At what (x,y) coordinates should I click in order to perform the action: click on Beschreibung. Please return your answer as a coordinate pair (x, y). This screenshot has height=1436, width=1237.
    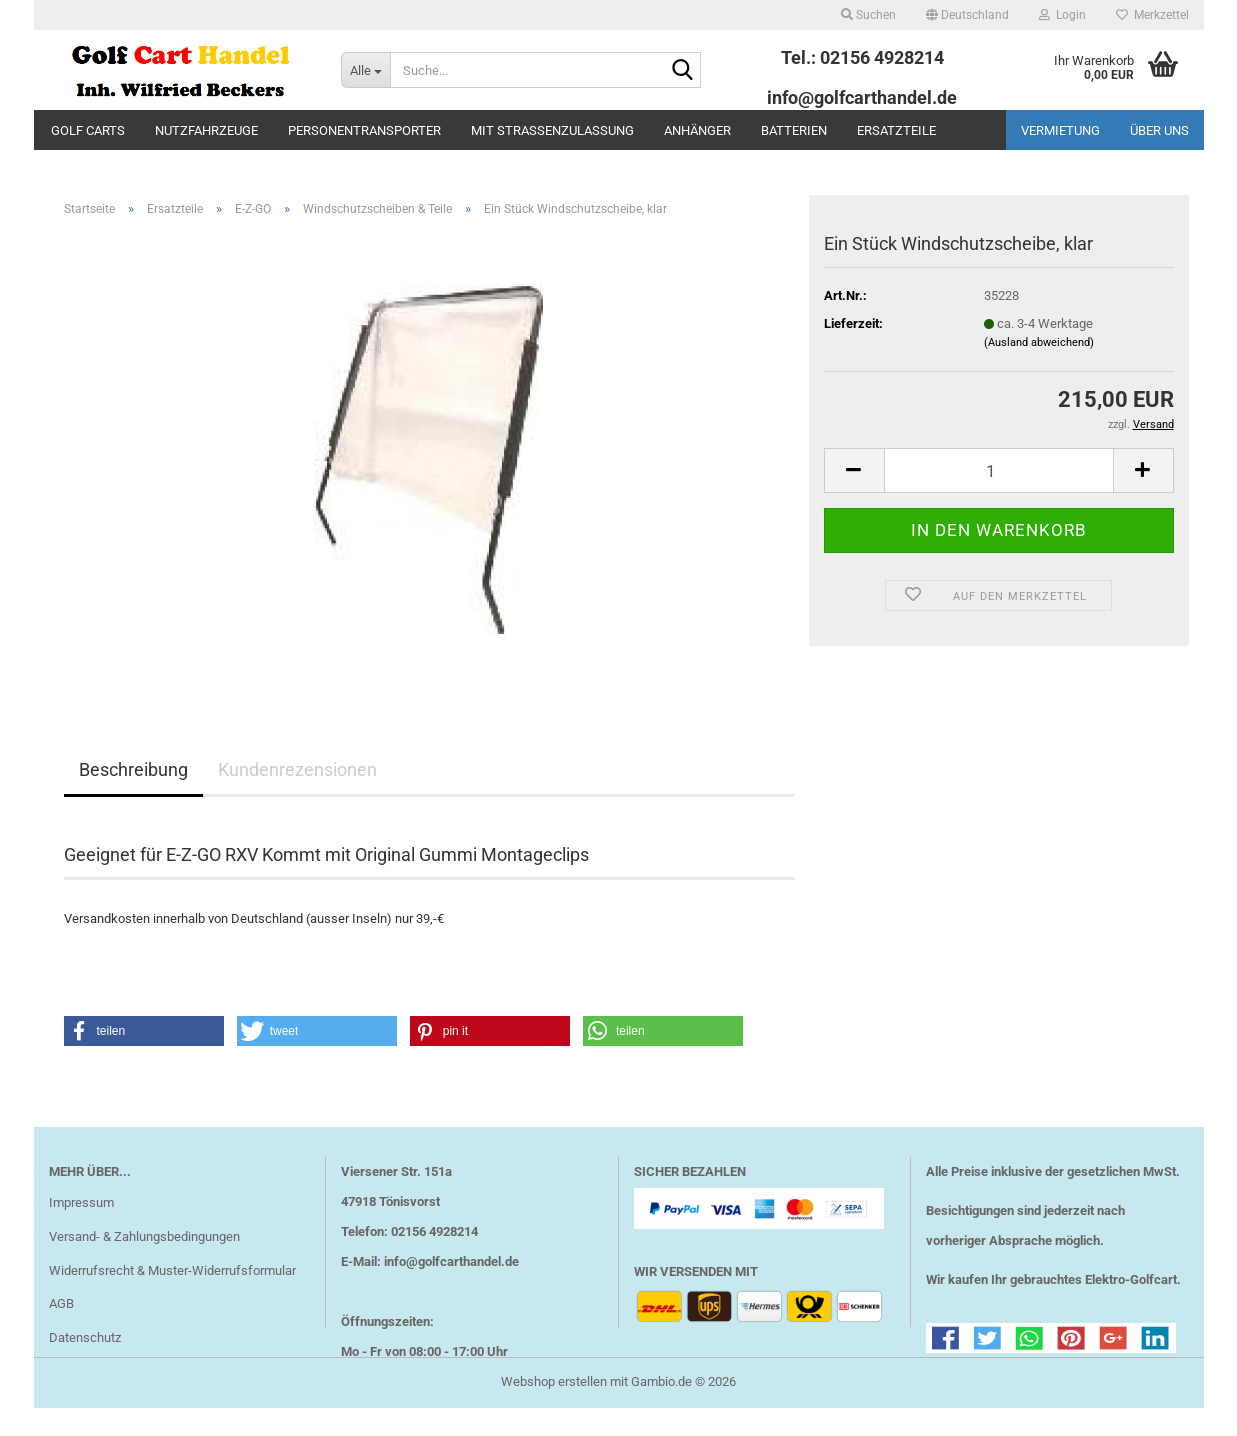
    Looking at the image, I should click on (133, 769).